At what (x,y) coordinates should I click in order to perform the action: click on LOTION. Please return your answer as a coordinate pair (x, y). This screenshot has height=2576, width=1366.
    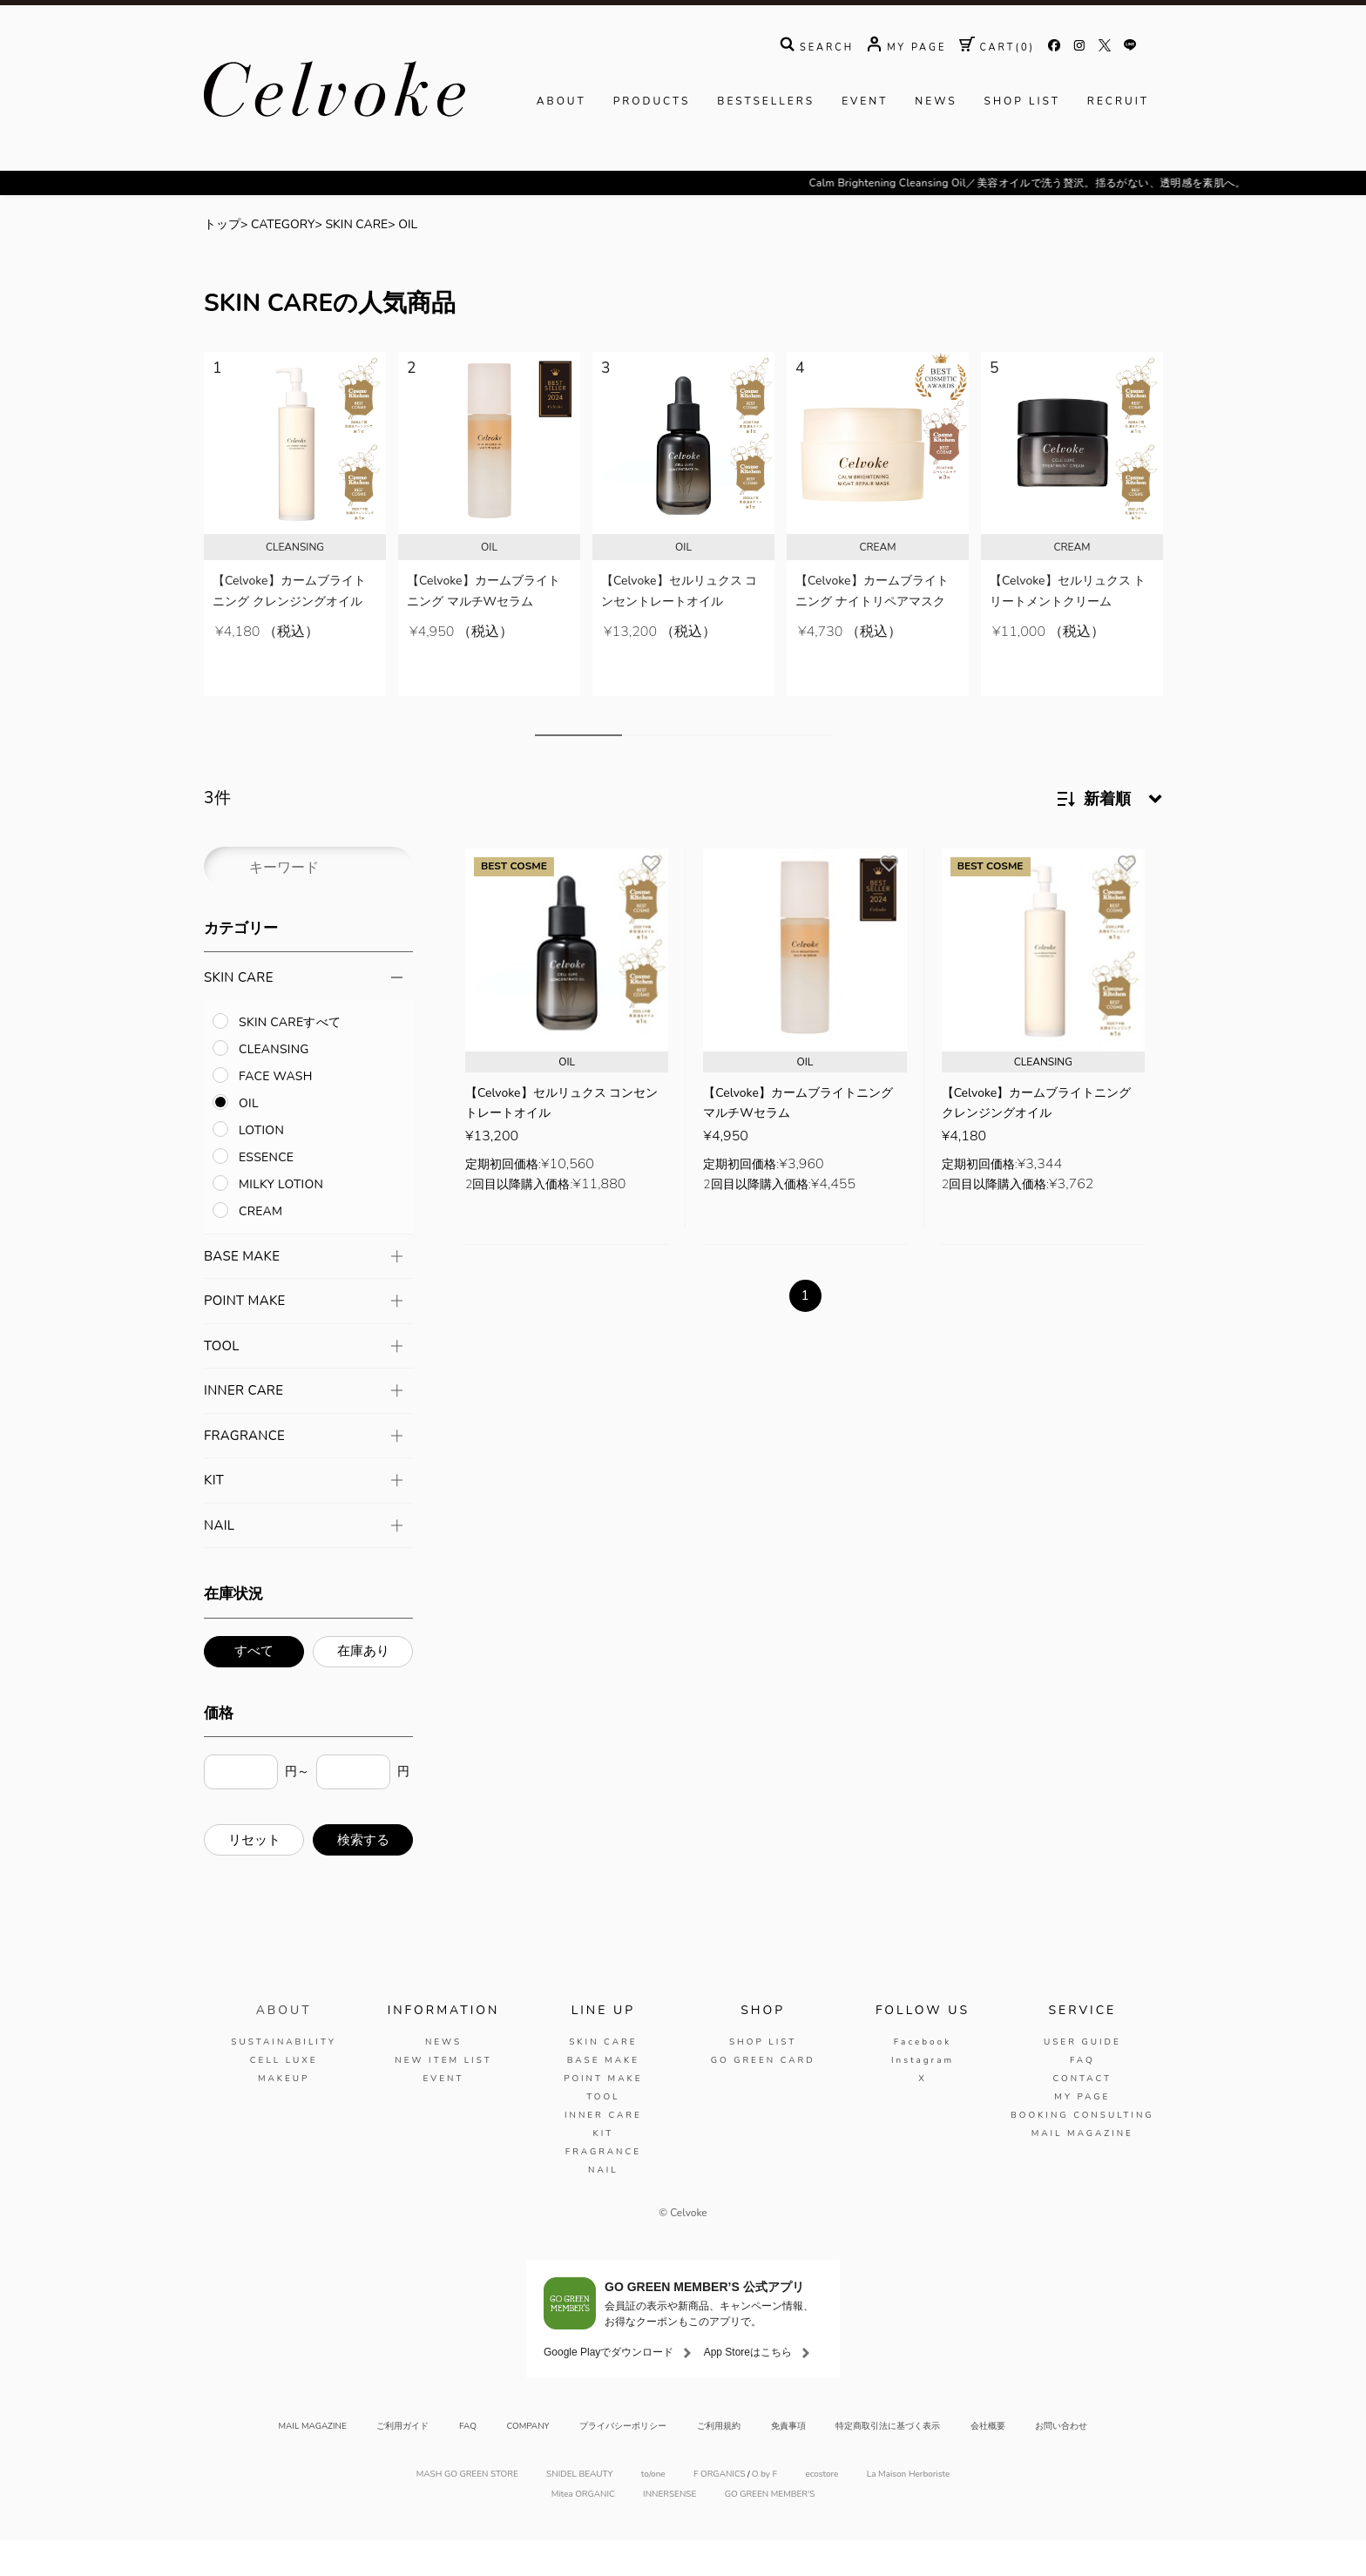
    Looking at the image, I should click on (261, 1166).